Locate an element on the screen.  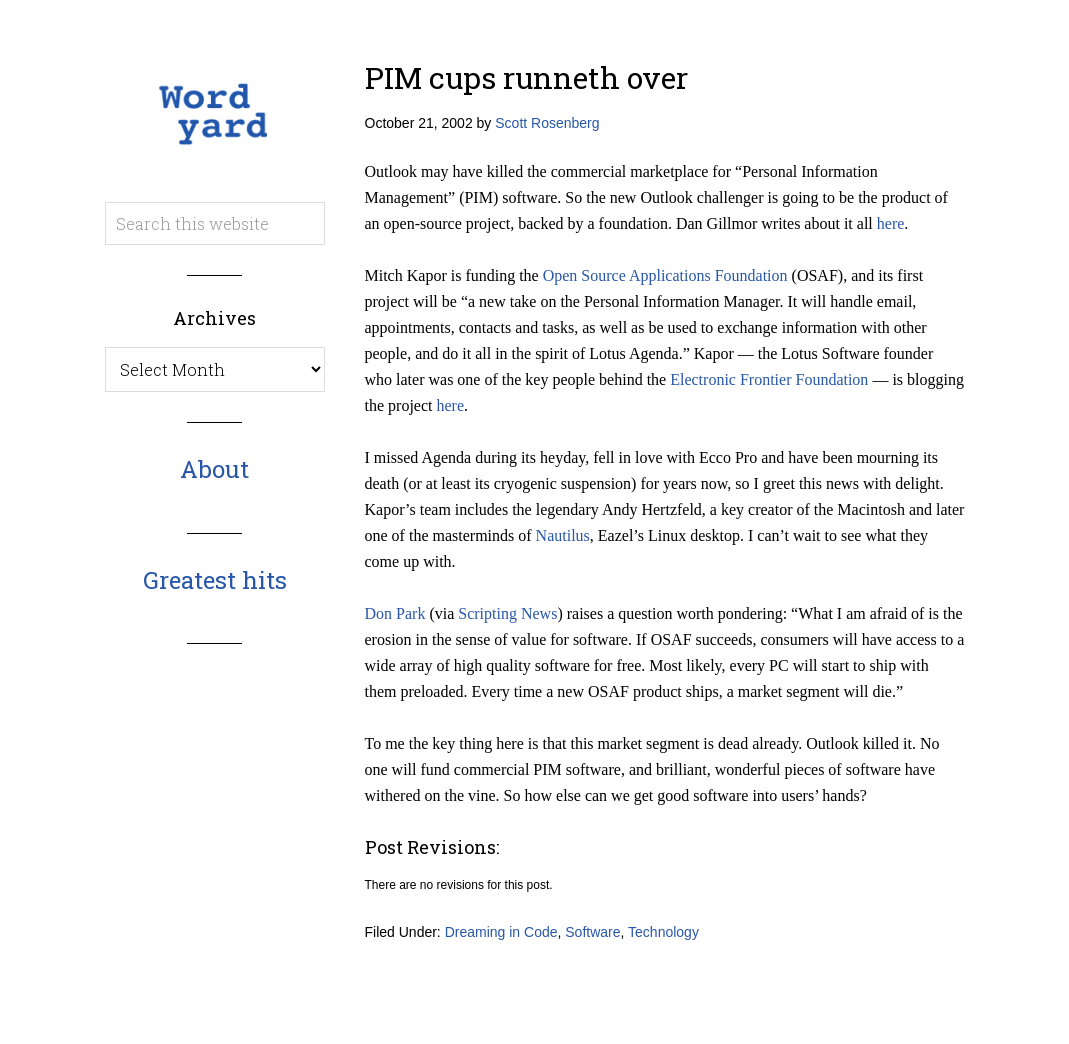
Scripting News is located at coordinates (507, 613).